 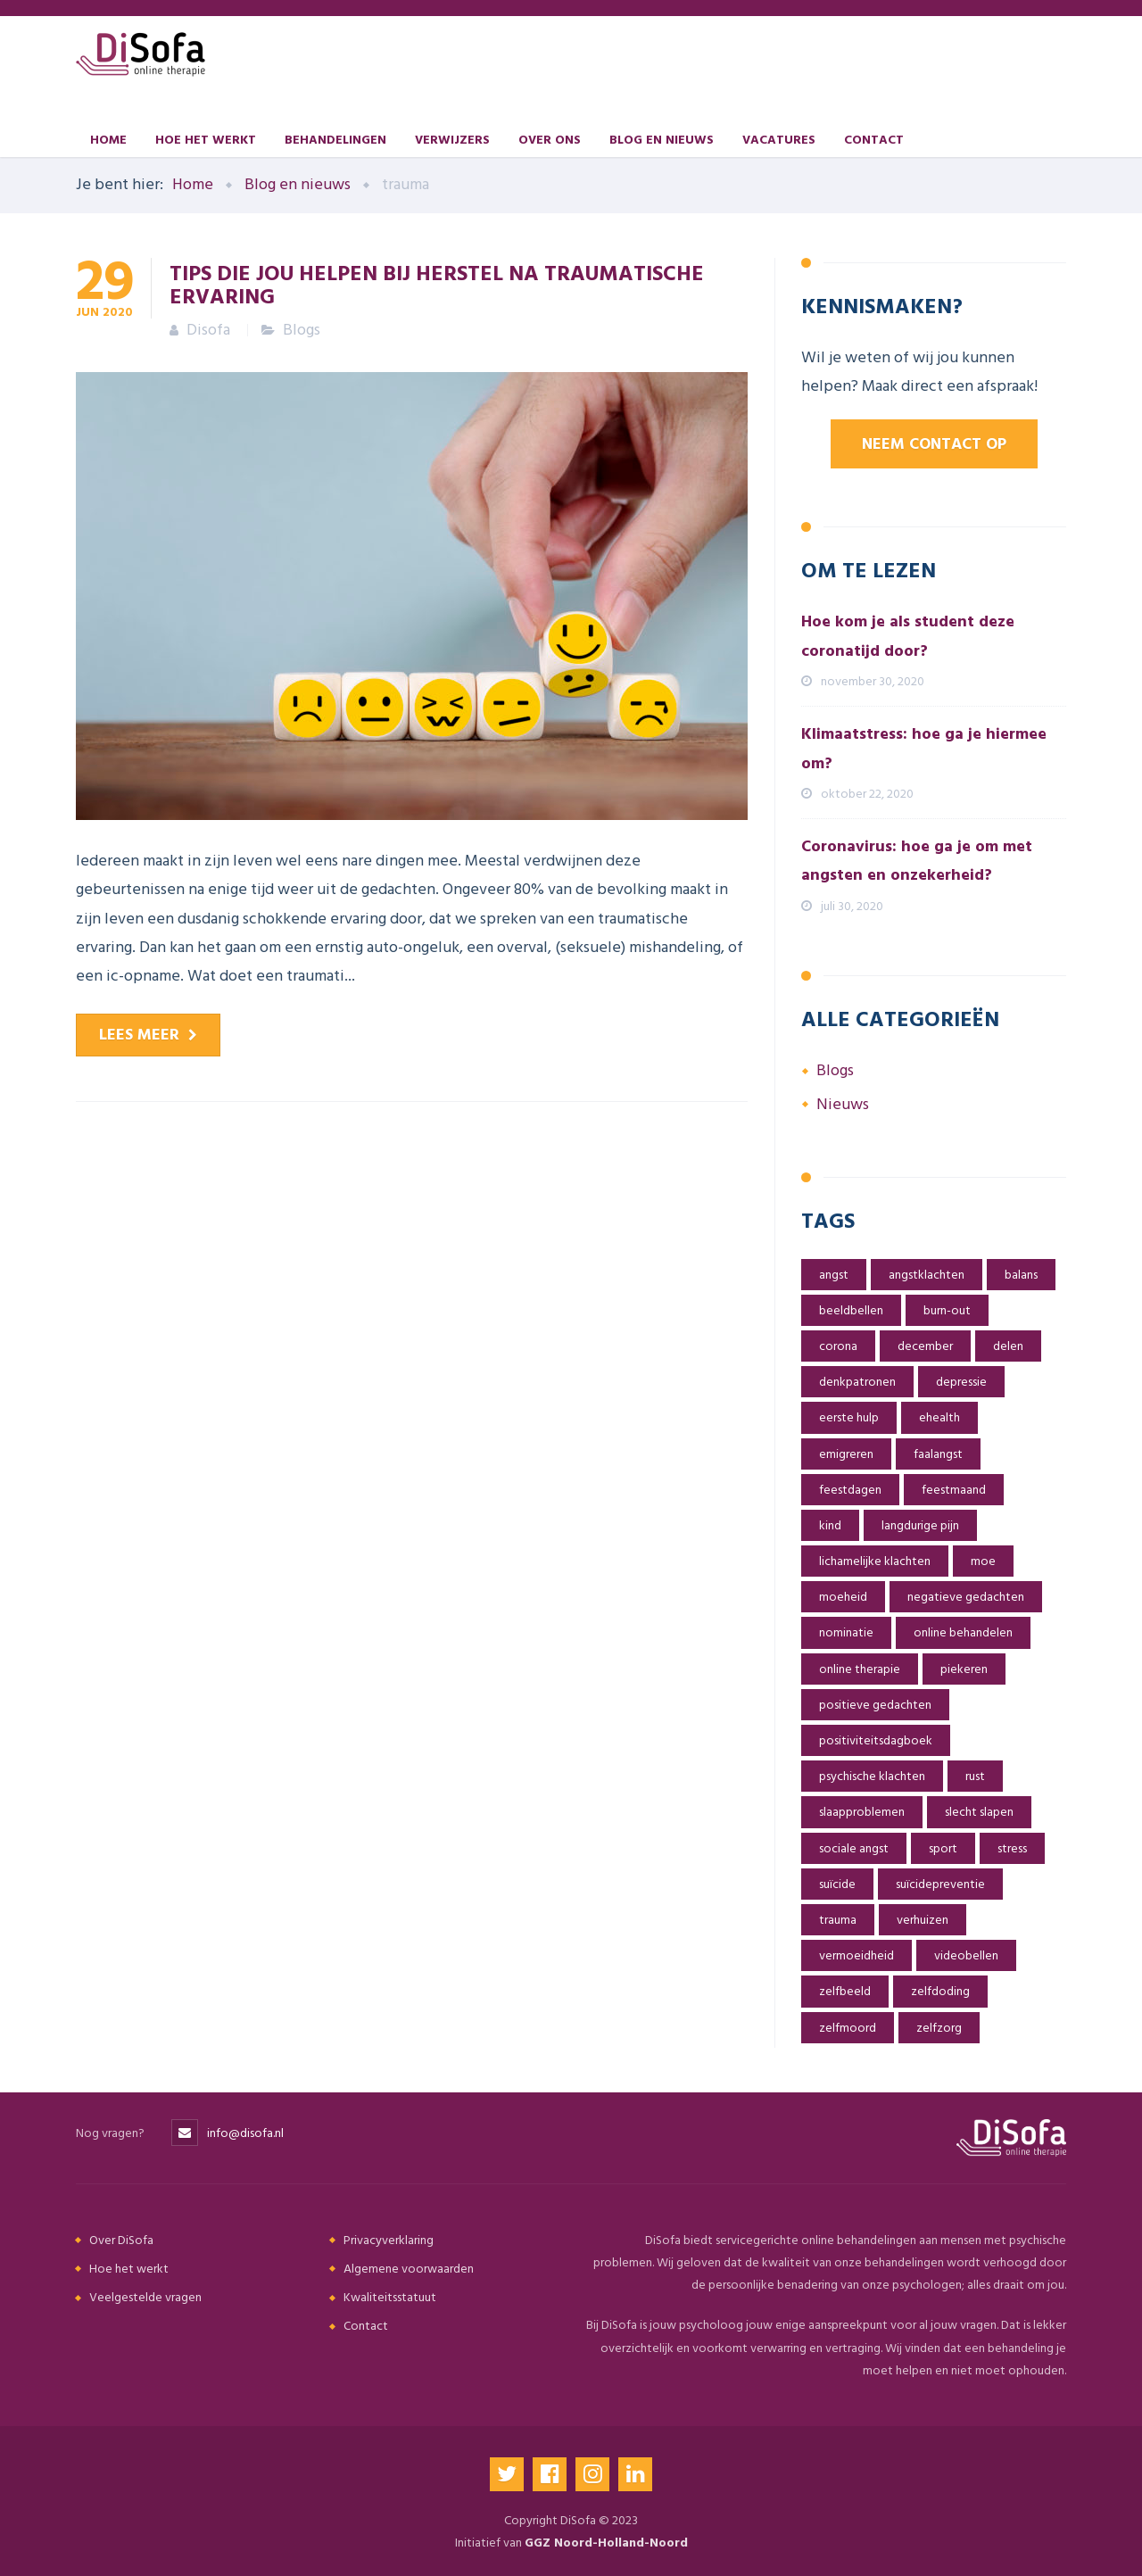 I want to click on slaapproblemen [slaapproblemen (2 items)], so click(x=862, y=1812).